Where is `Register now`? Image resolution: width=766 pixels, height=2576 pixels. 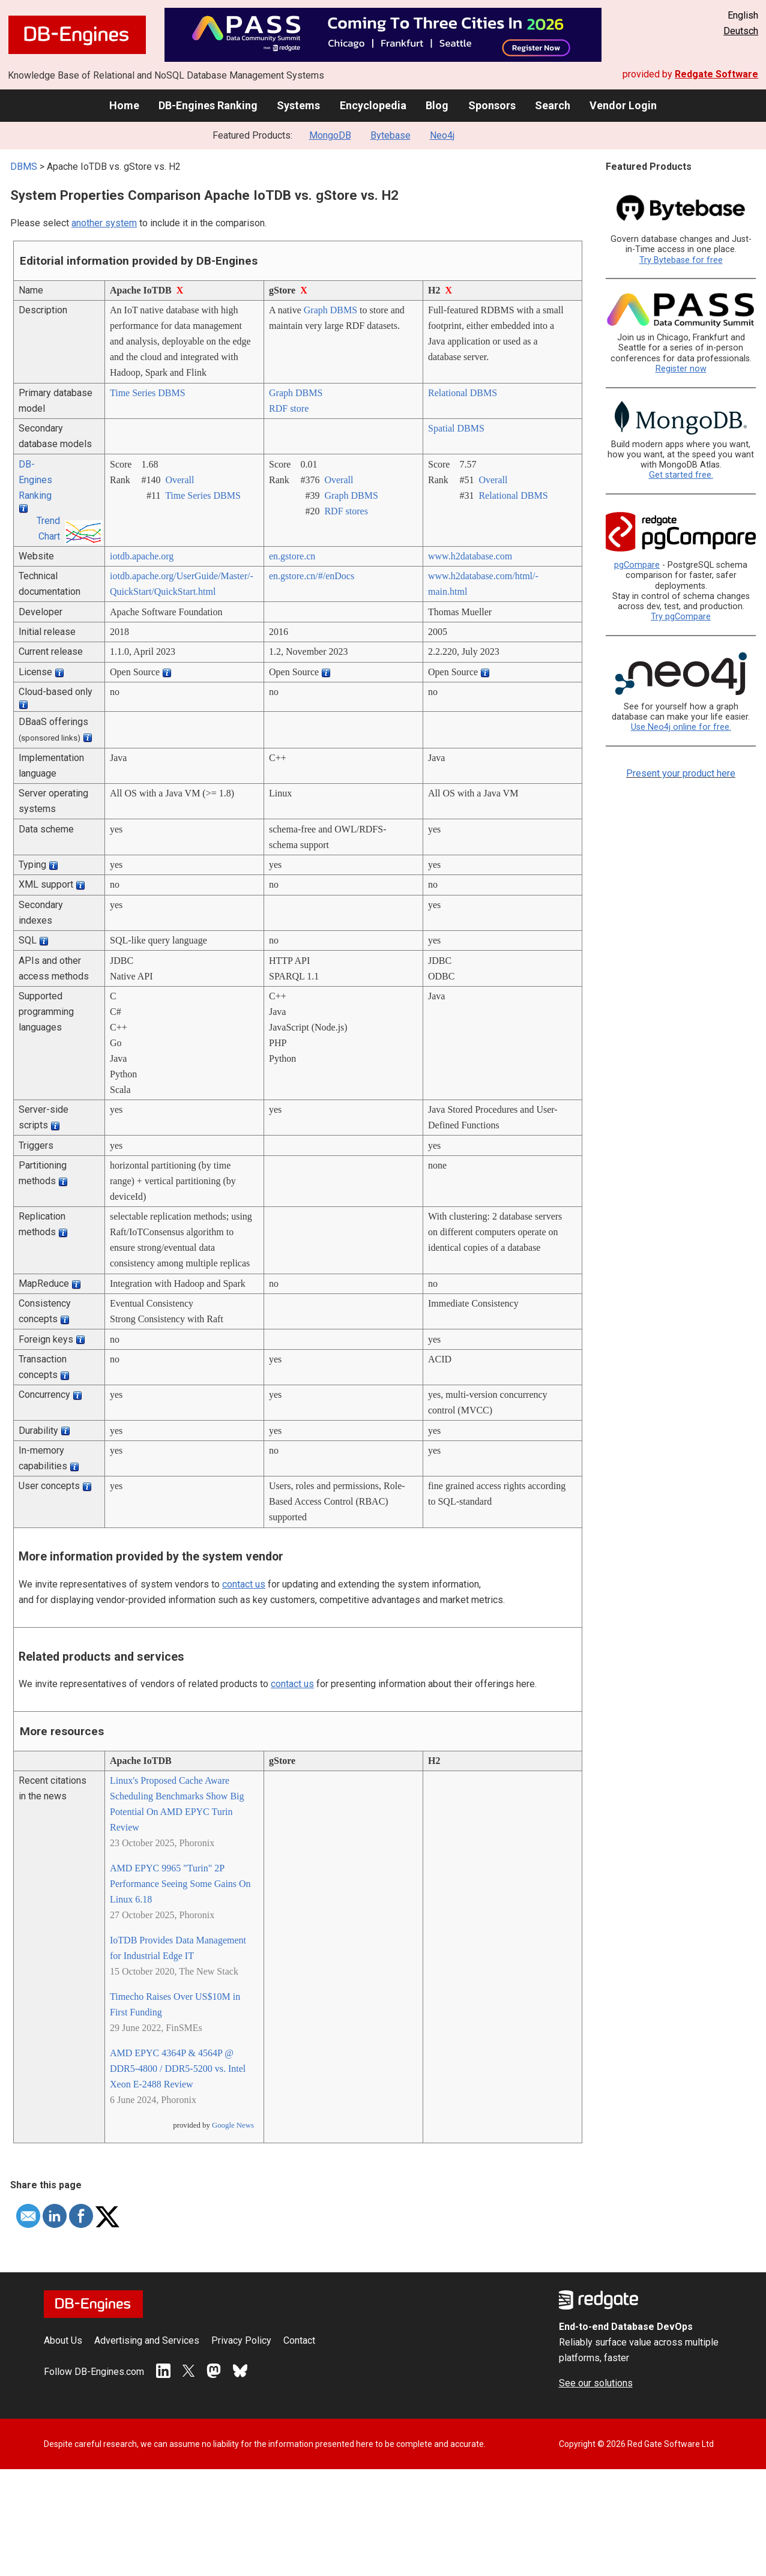 Register now is located at coordinates (681, 369).